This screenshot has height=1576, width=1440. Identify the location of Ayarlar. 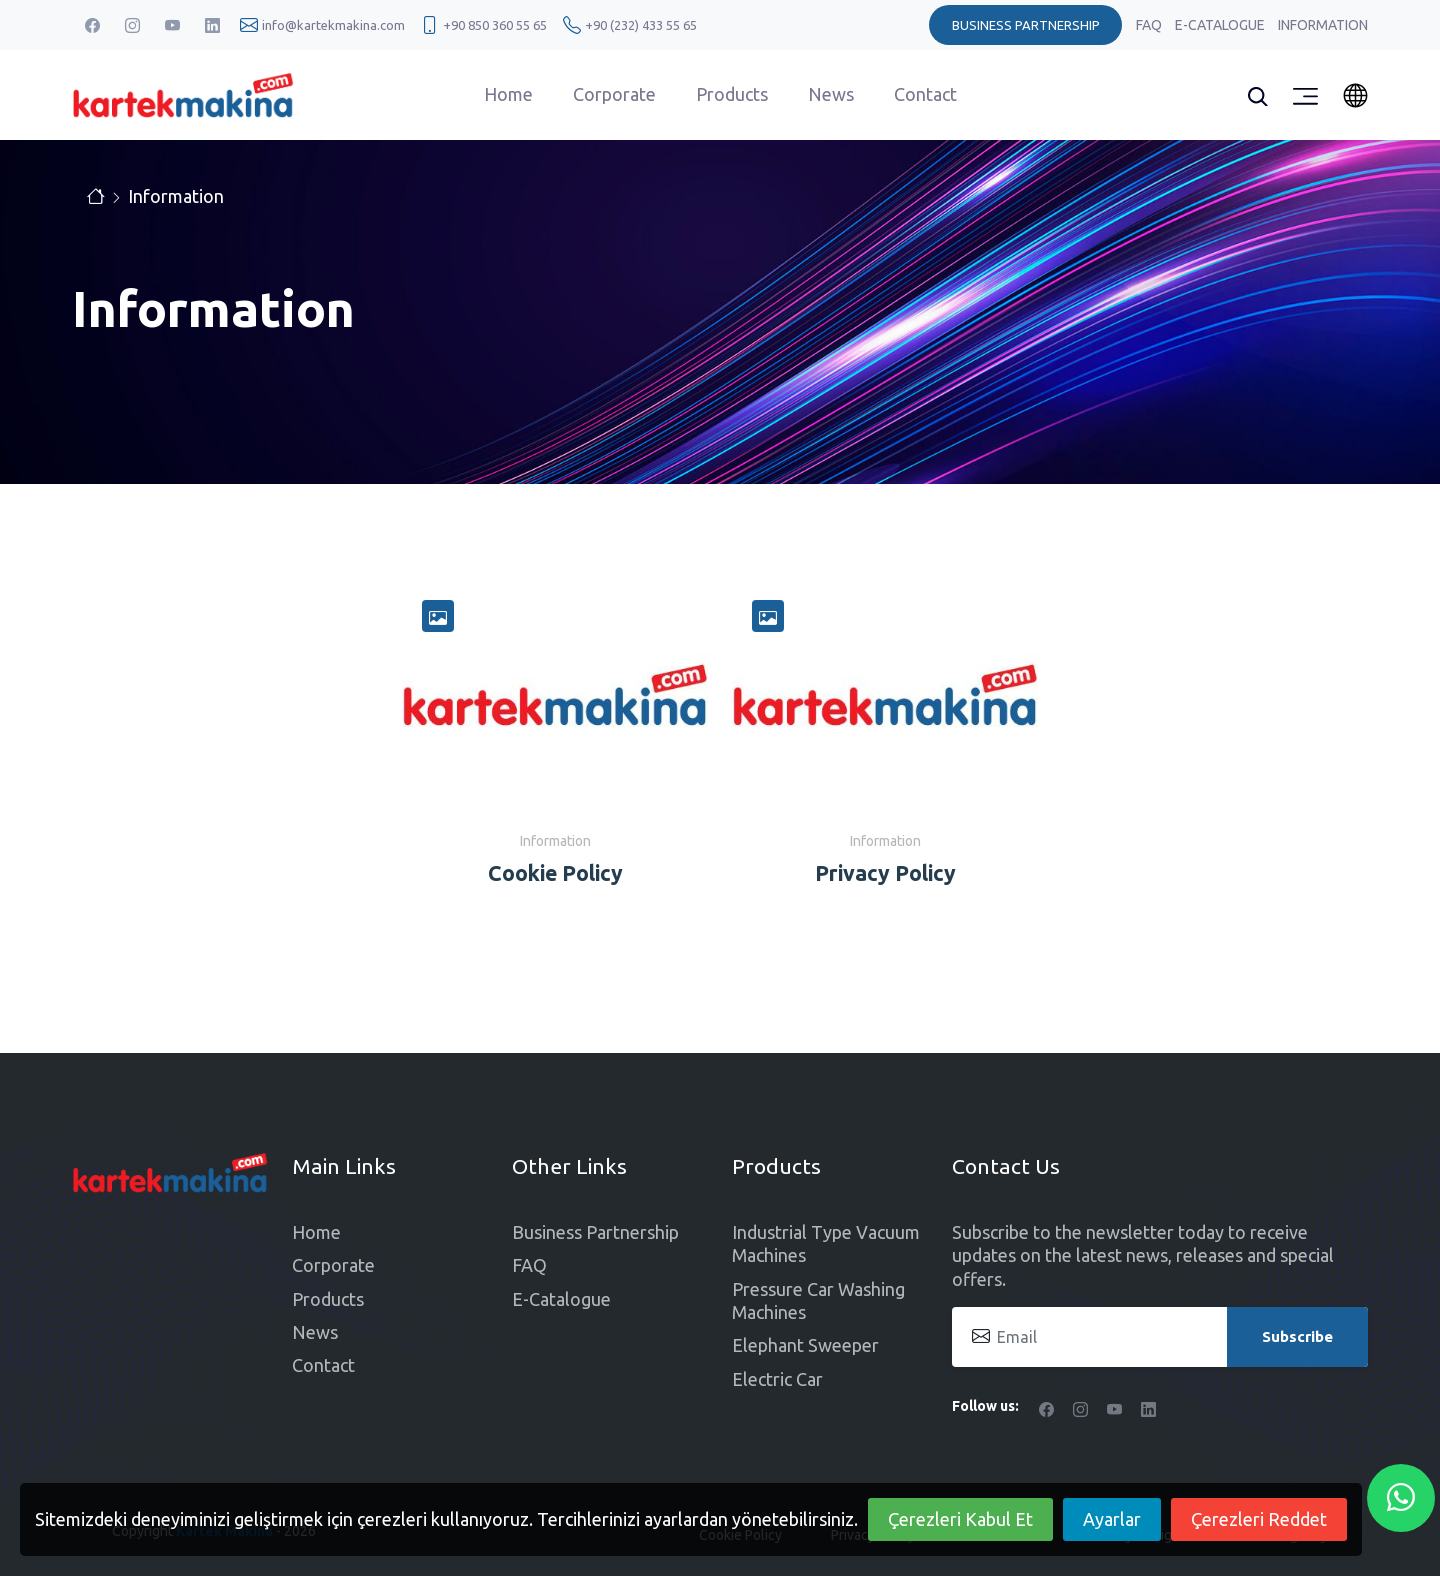
(1112, 1519).